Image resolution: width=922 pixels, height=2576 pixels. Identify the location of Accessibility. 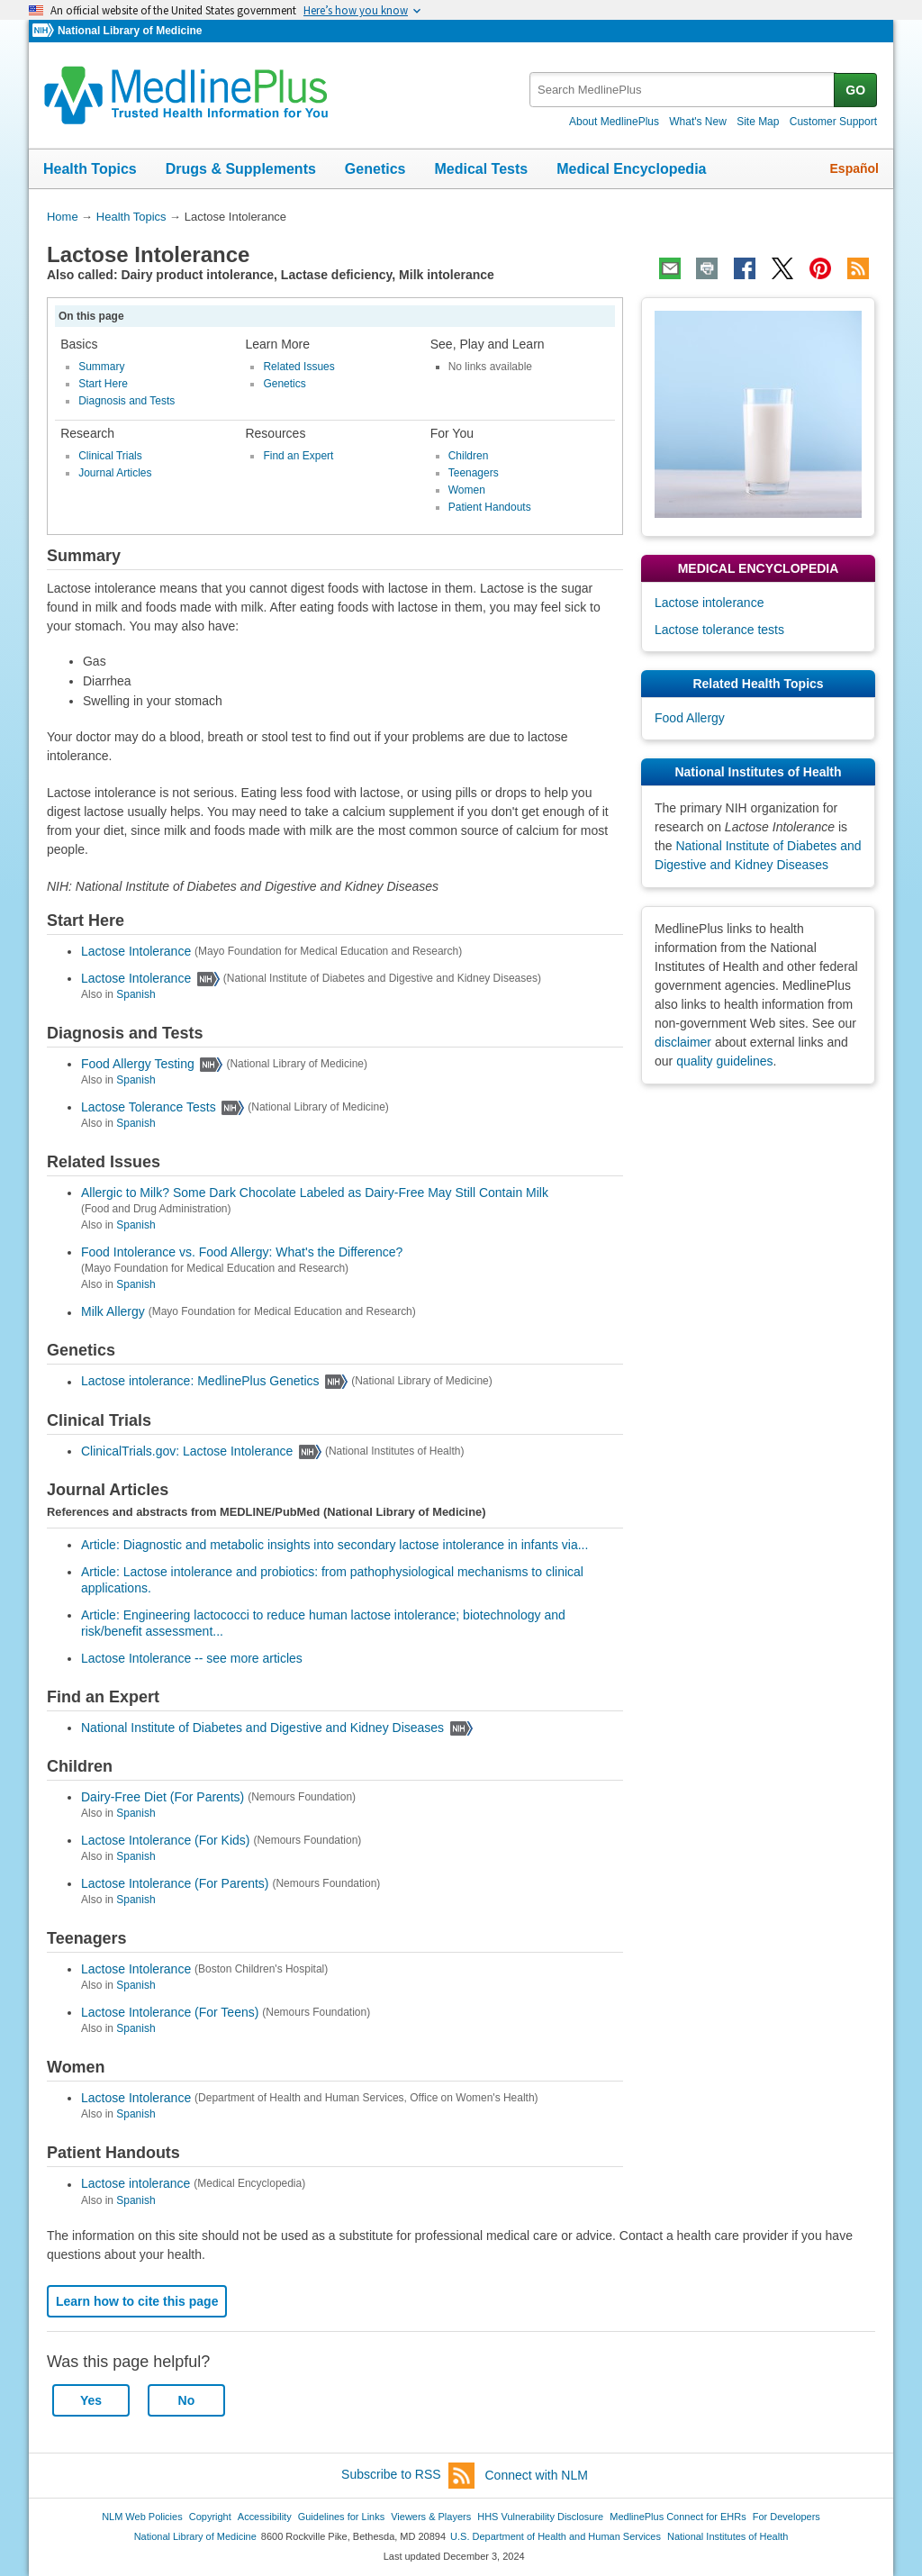
(265, 2516).